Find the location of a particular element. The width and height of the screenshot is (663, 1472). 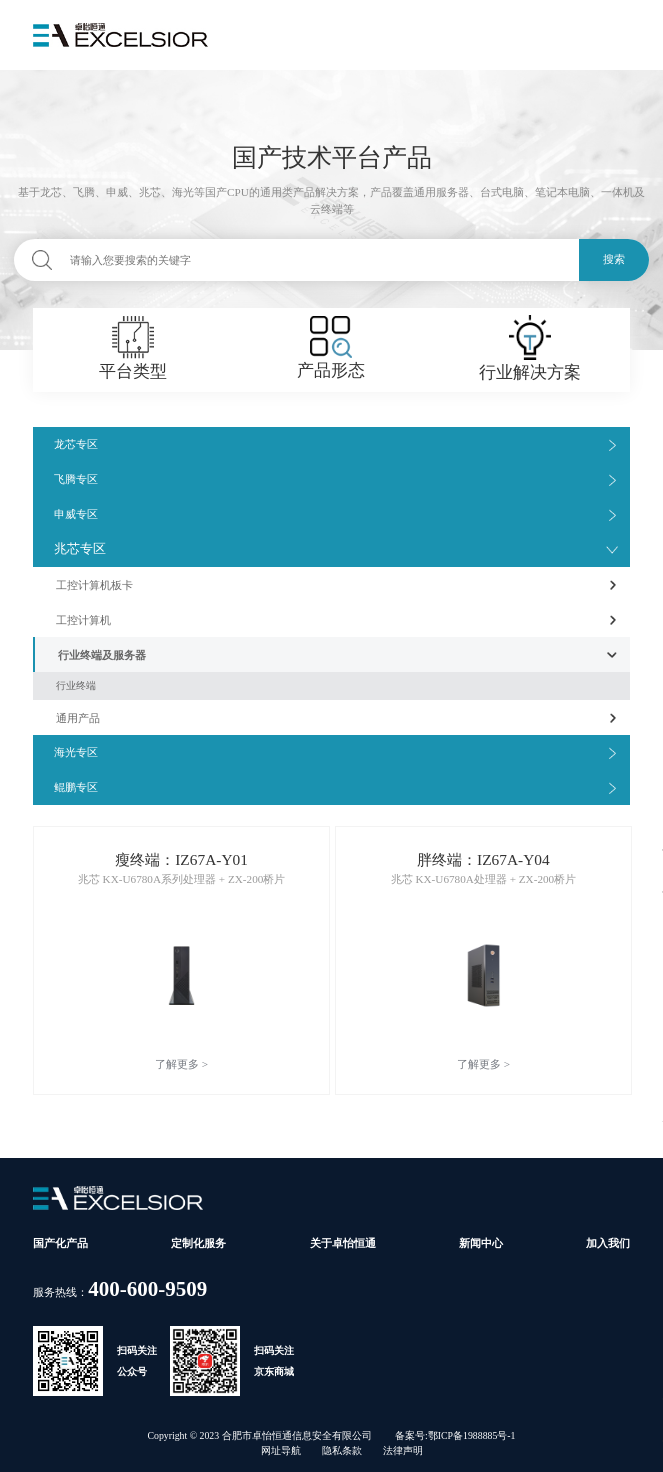

龙芯专区 is located at coordinates (76, 444).